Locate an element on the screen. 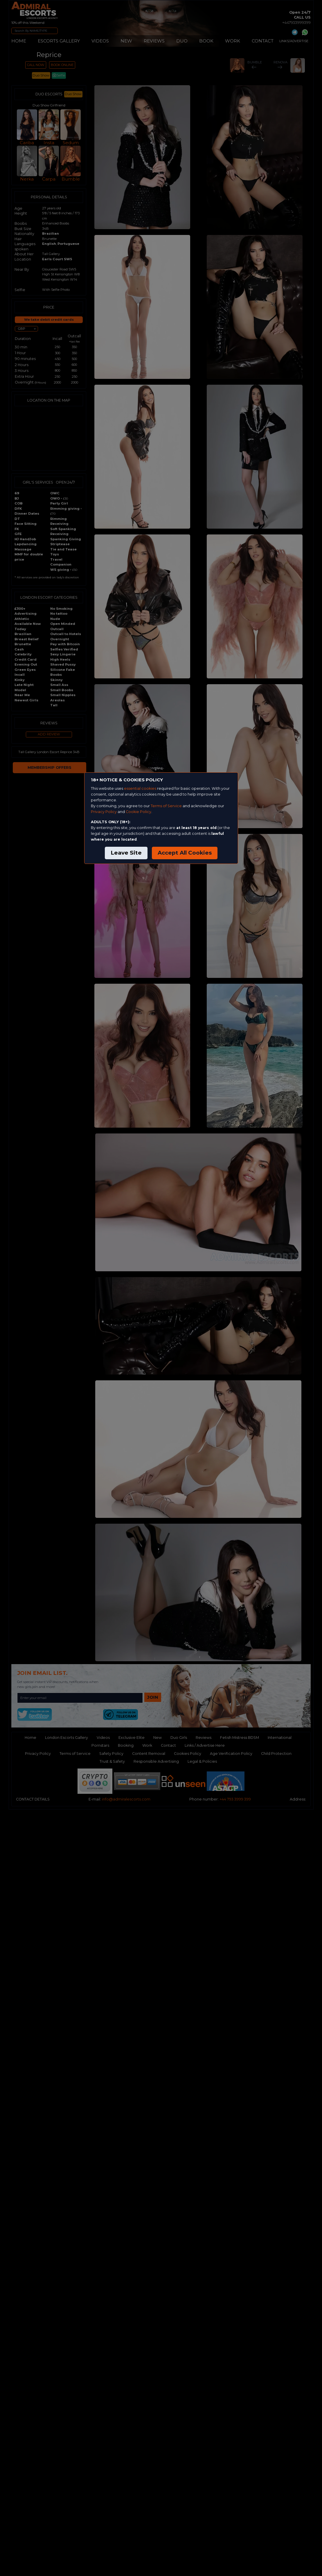 Image resolution: width=322 pixels, height=2576 pixels. Cookie Policy is located at coordinates (138, 812).